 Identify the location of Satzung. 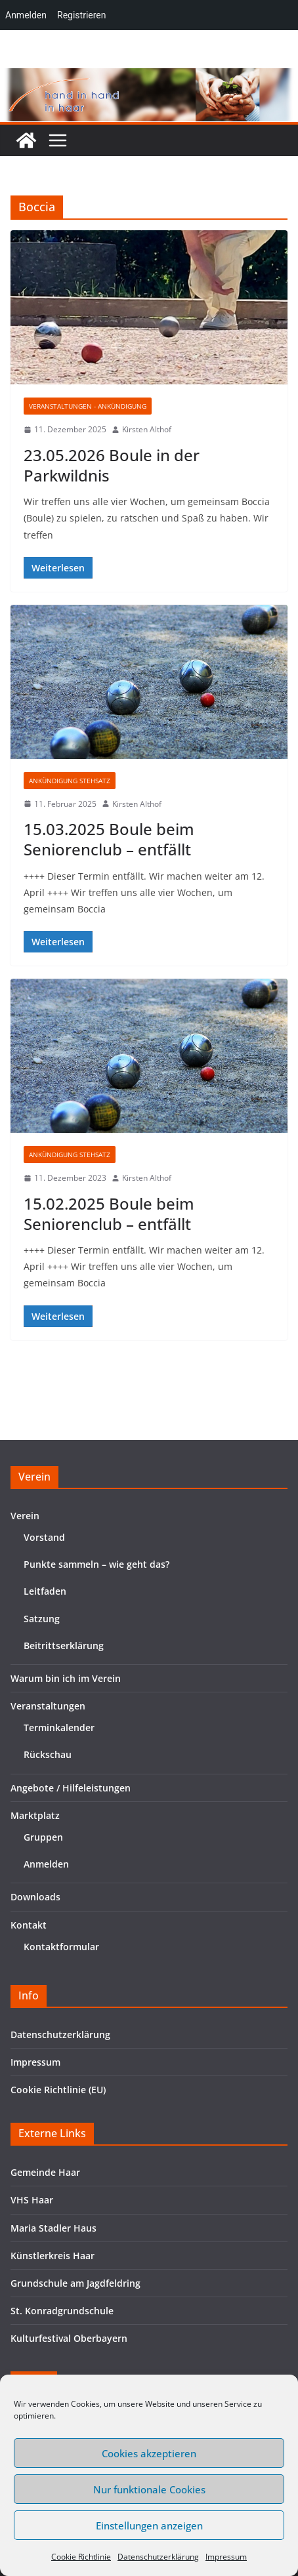
(42, 1618).